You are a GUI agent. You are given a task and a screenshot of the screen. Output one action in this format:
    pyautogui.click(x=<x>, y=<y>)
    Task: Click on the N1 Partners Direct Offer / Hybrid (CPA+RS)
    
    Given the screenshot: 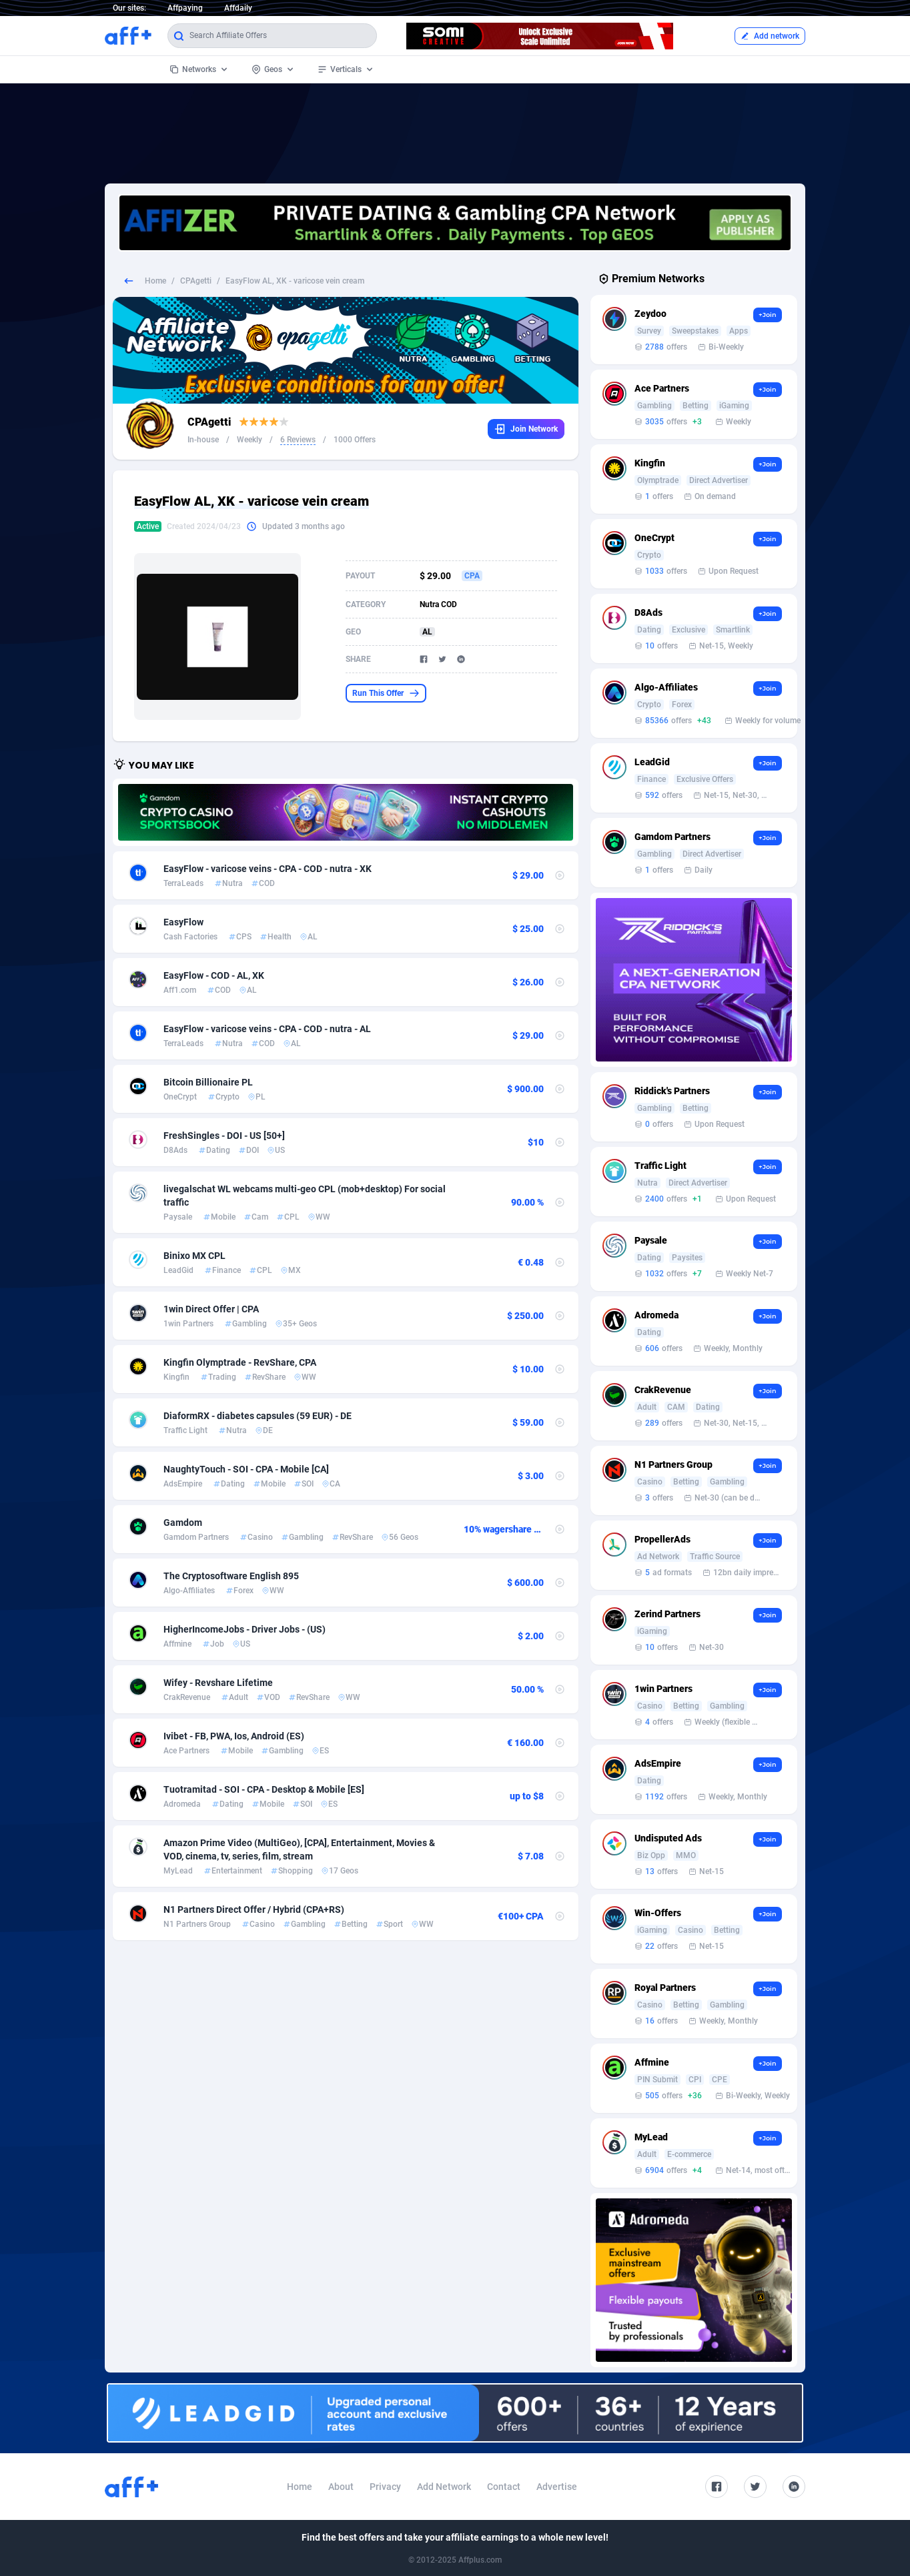 What is the action you would take?
    pyautogui.click(x=253, y=1909)
    